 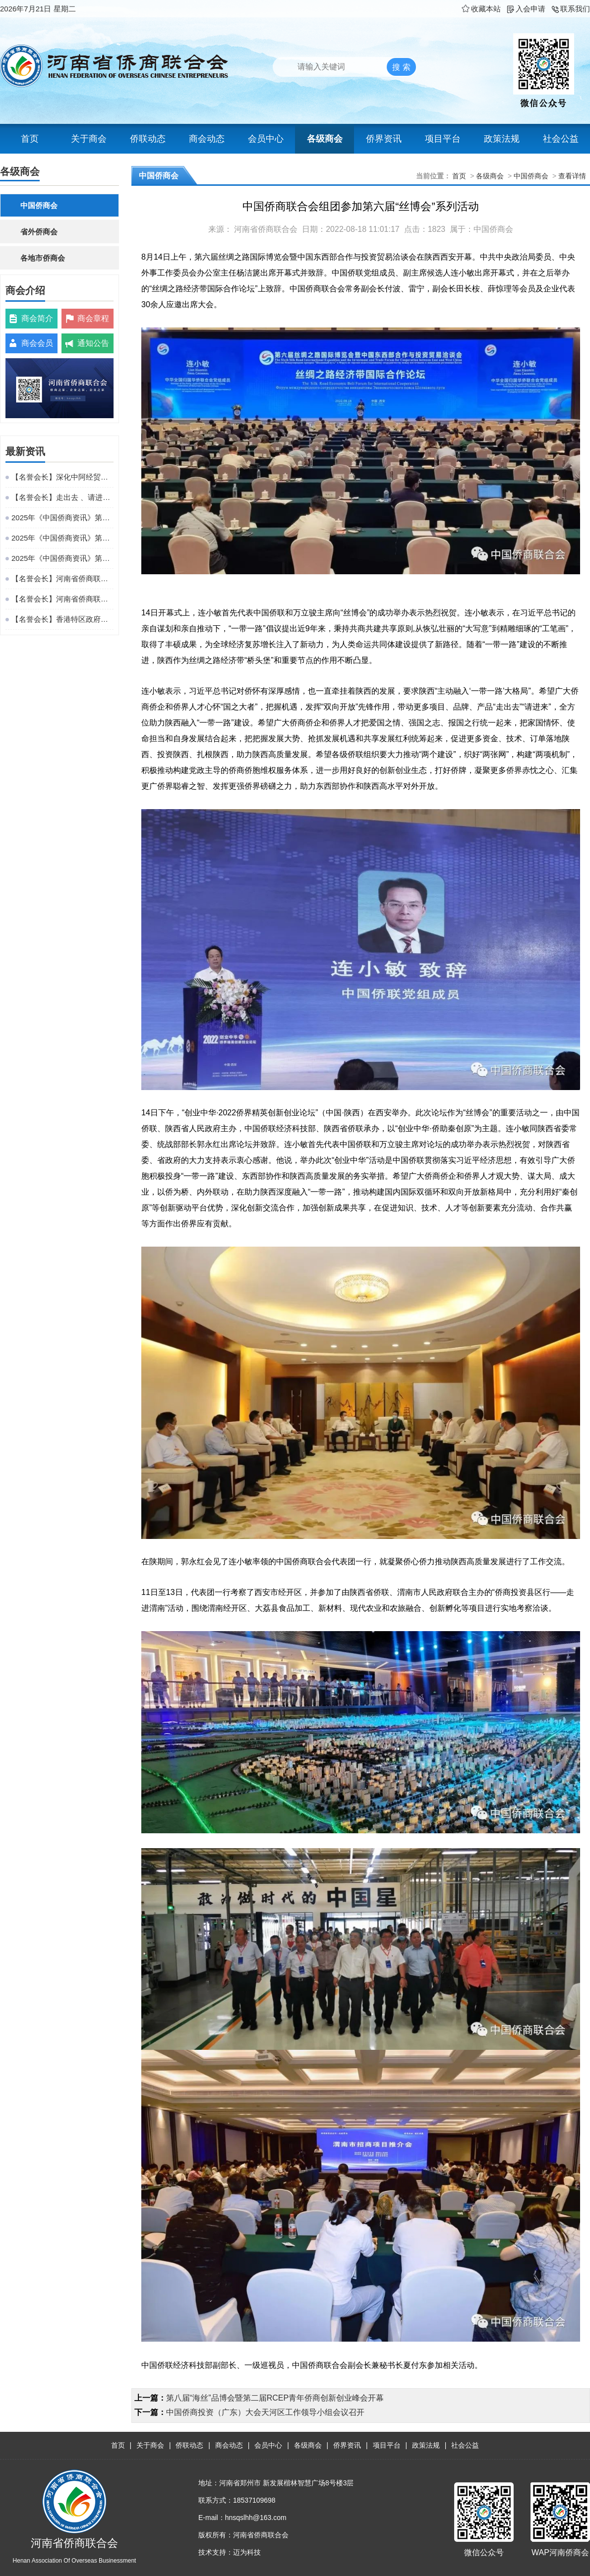 I want to click on 商会章程, so click(x=93, y=318).